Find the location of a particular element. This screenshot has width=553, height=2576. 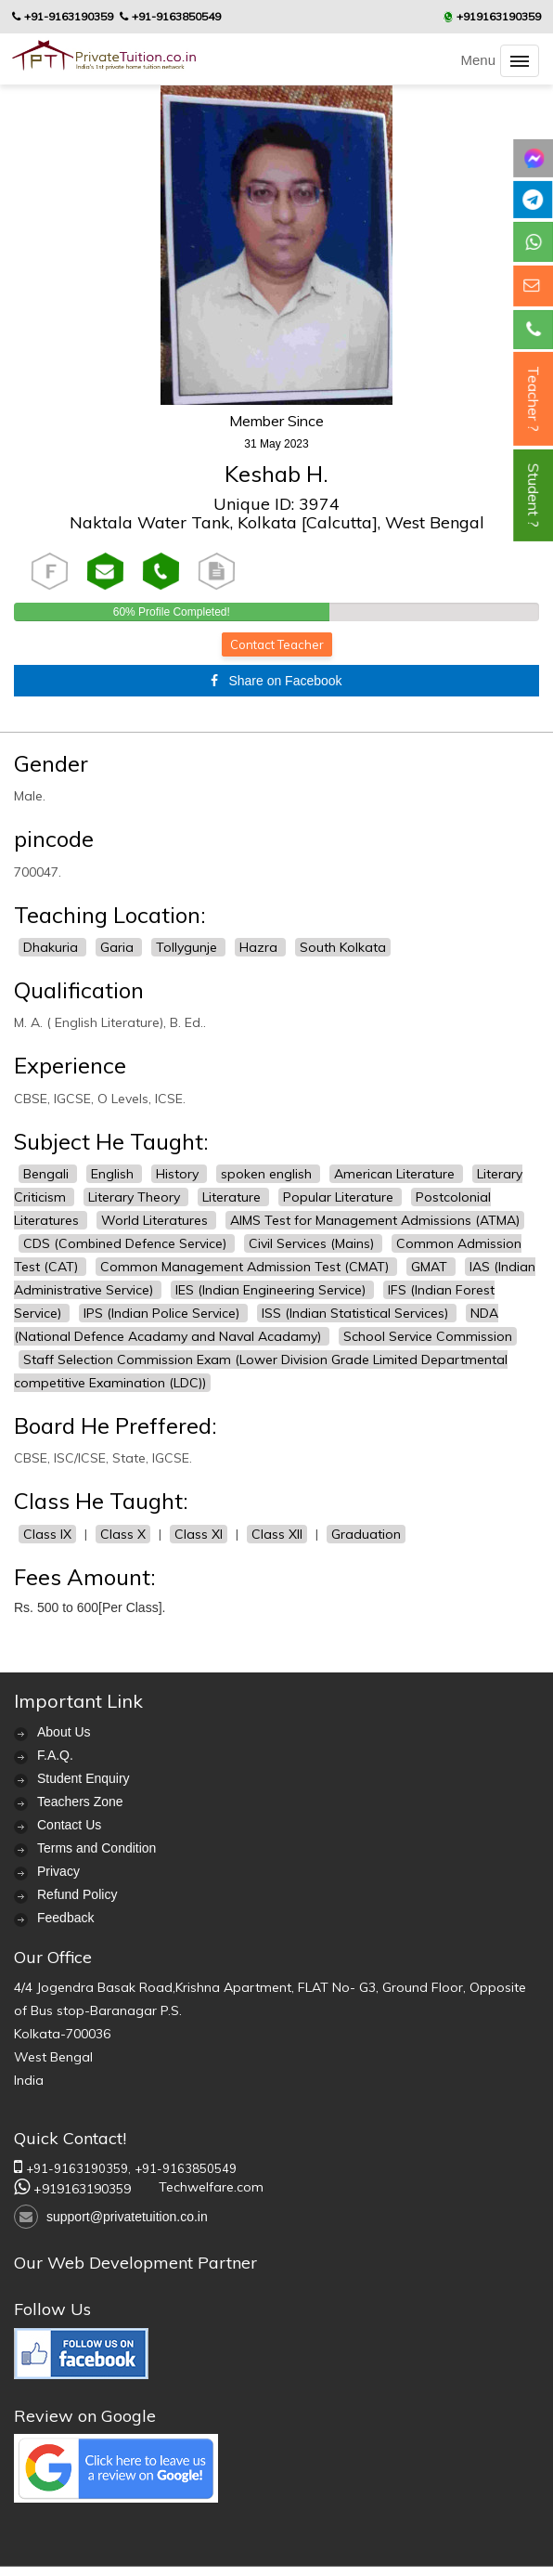

Contact Us is located at coordinates (69, 1824).